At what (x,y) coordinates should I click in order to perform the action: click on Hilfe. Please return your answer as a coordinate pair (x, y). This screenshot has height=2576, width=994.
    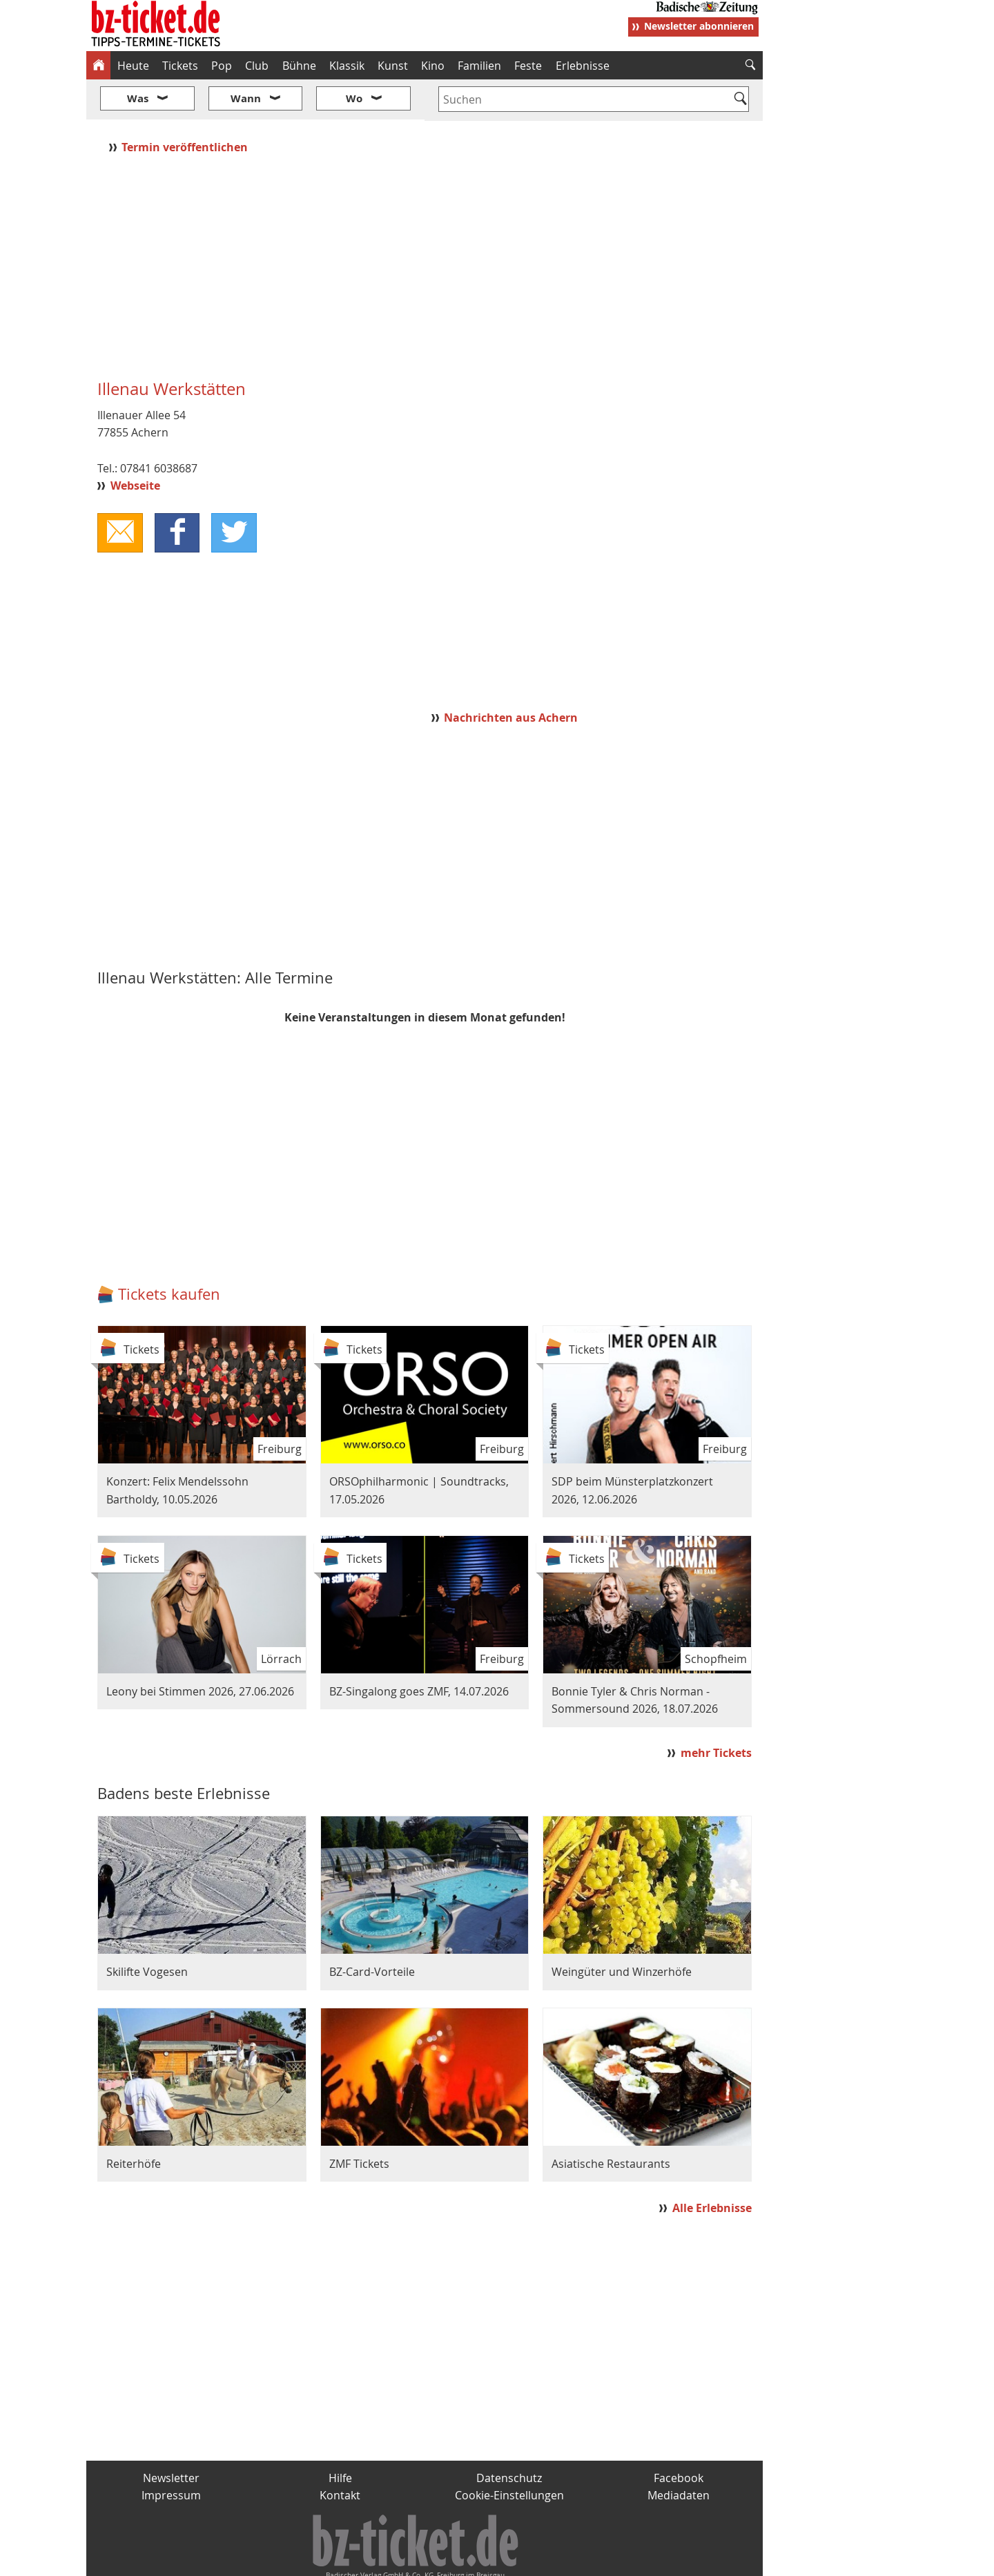
    Looking at the image, I should click on (340, 2436).